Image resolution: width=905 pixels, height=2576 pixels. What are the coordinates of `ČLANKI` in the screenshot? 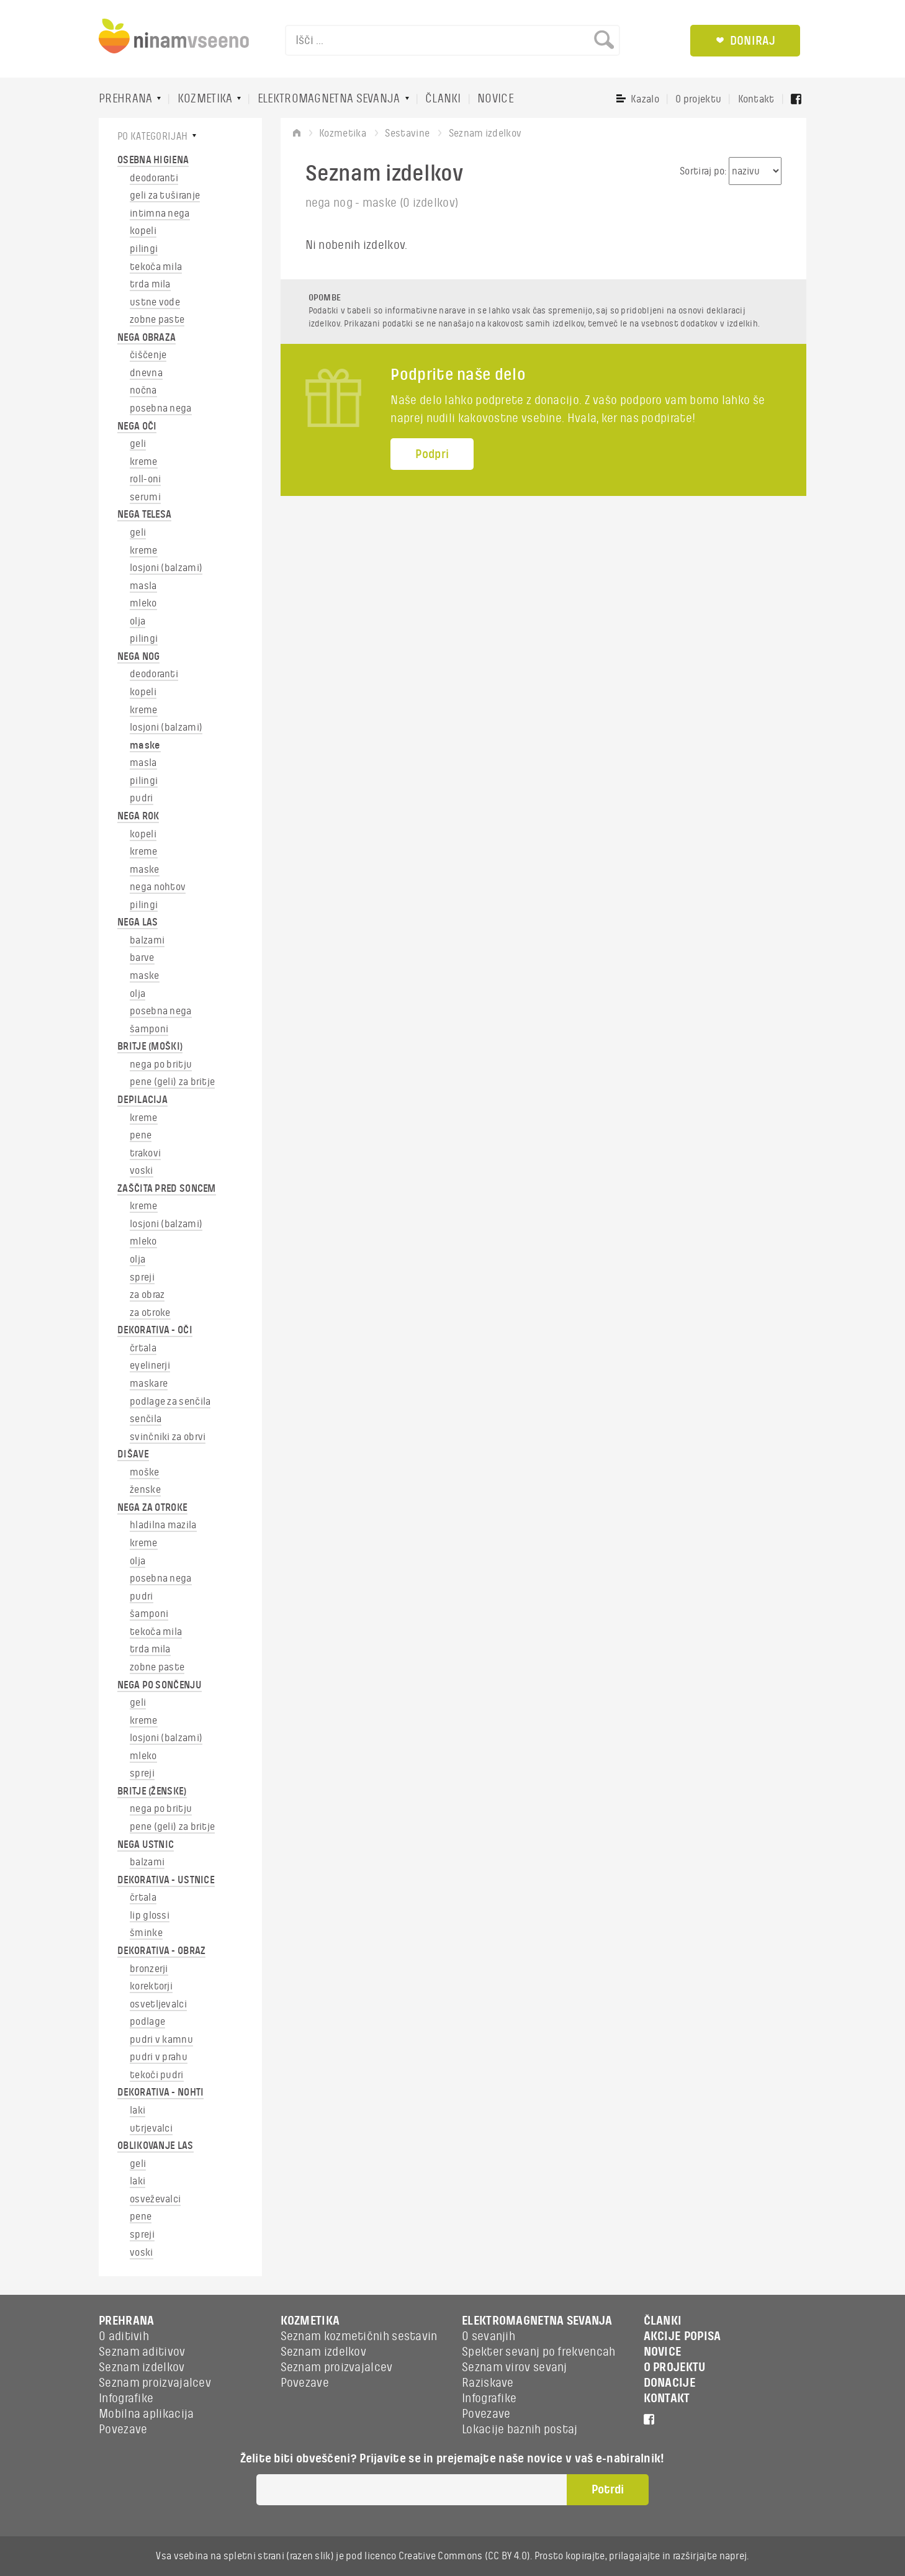 It's located at (443, 99).